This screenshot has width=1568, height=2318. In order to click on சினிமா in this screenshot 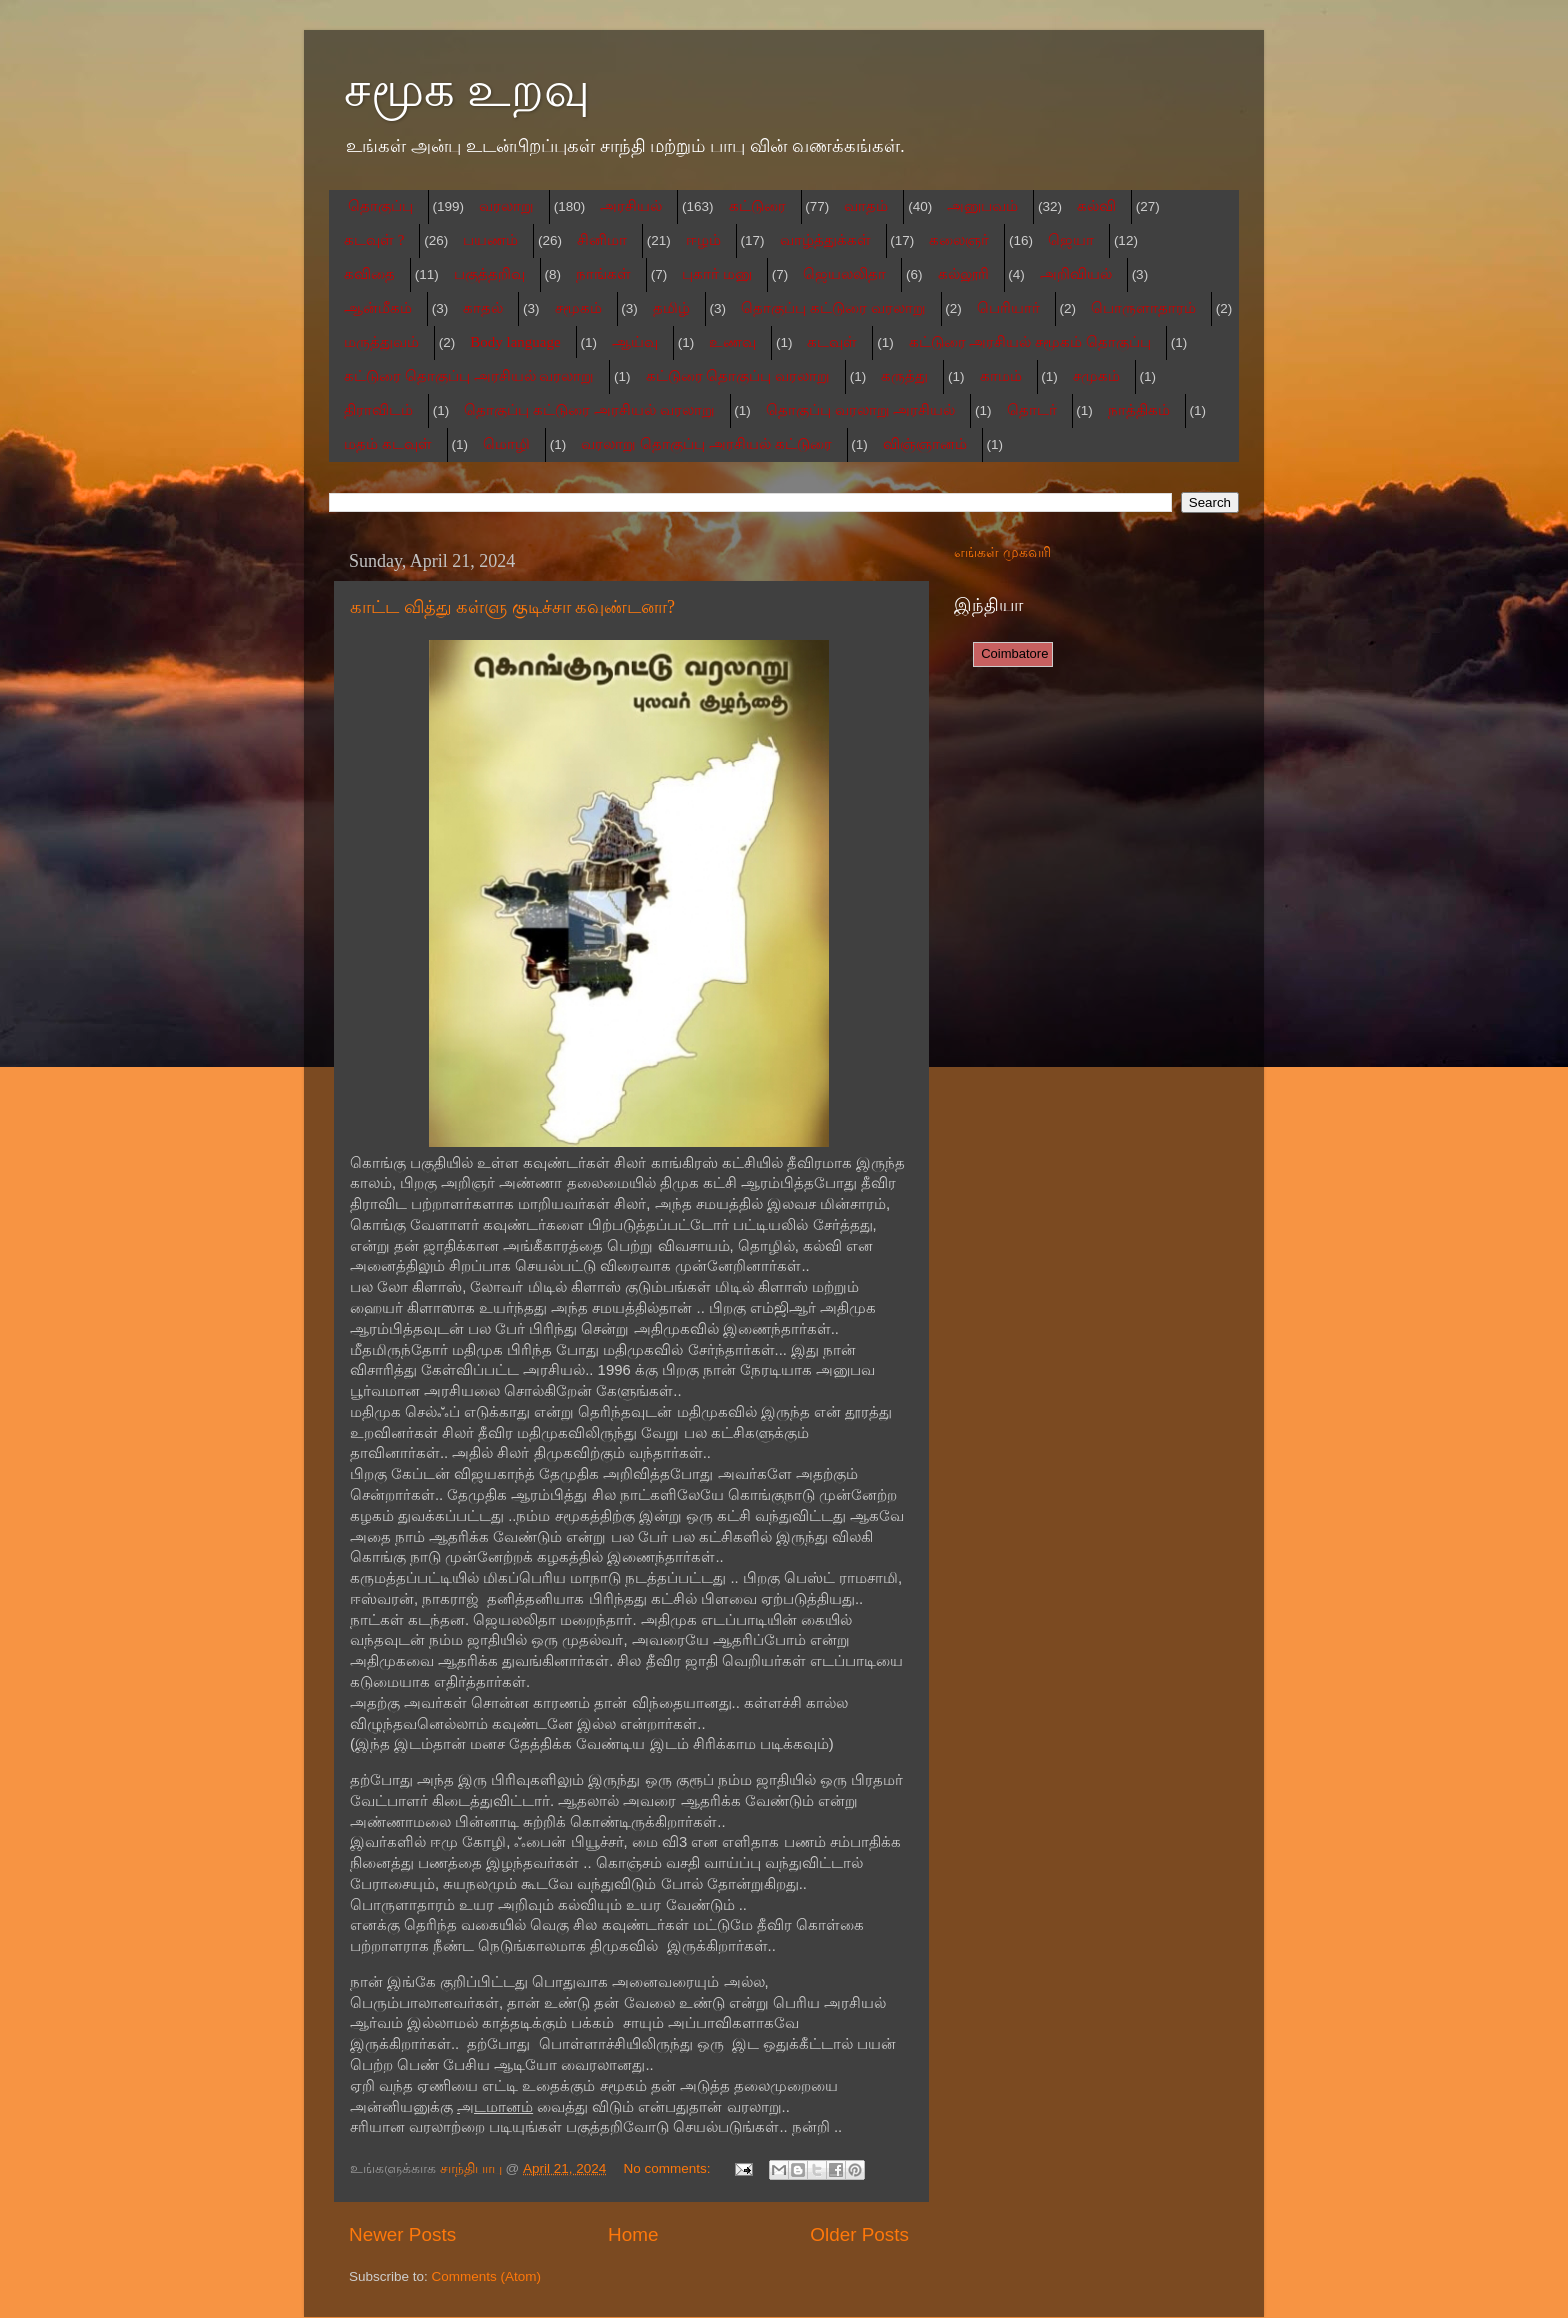, I will do `click(602, 240)`.